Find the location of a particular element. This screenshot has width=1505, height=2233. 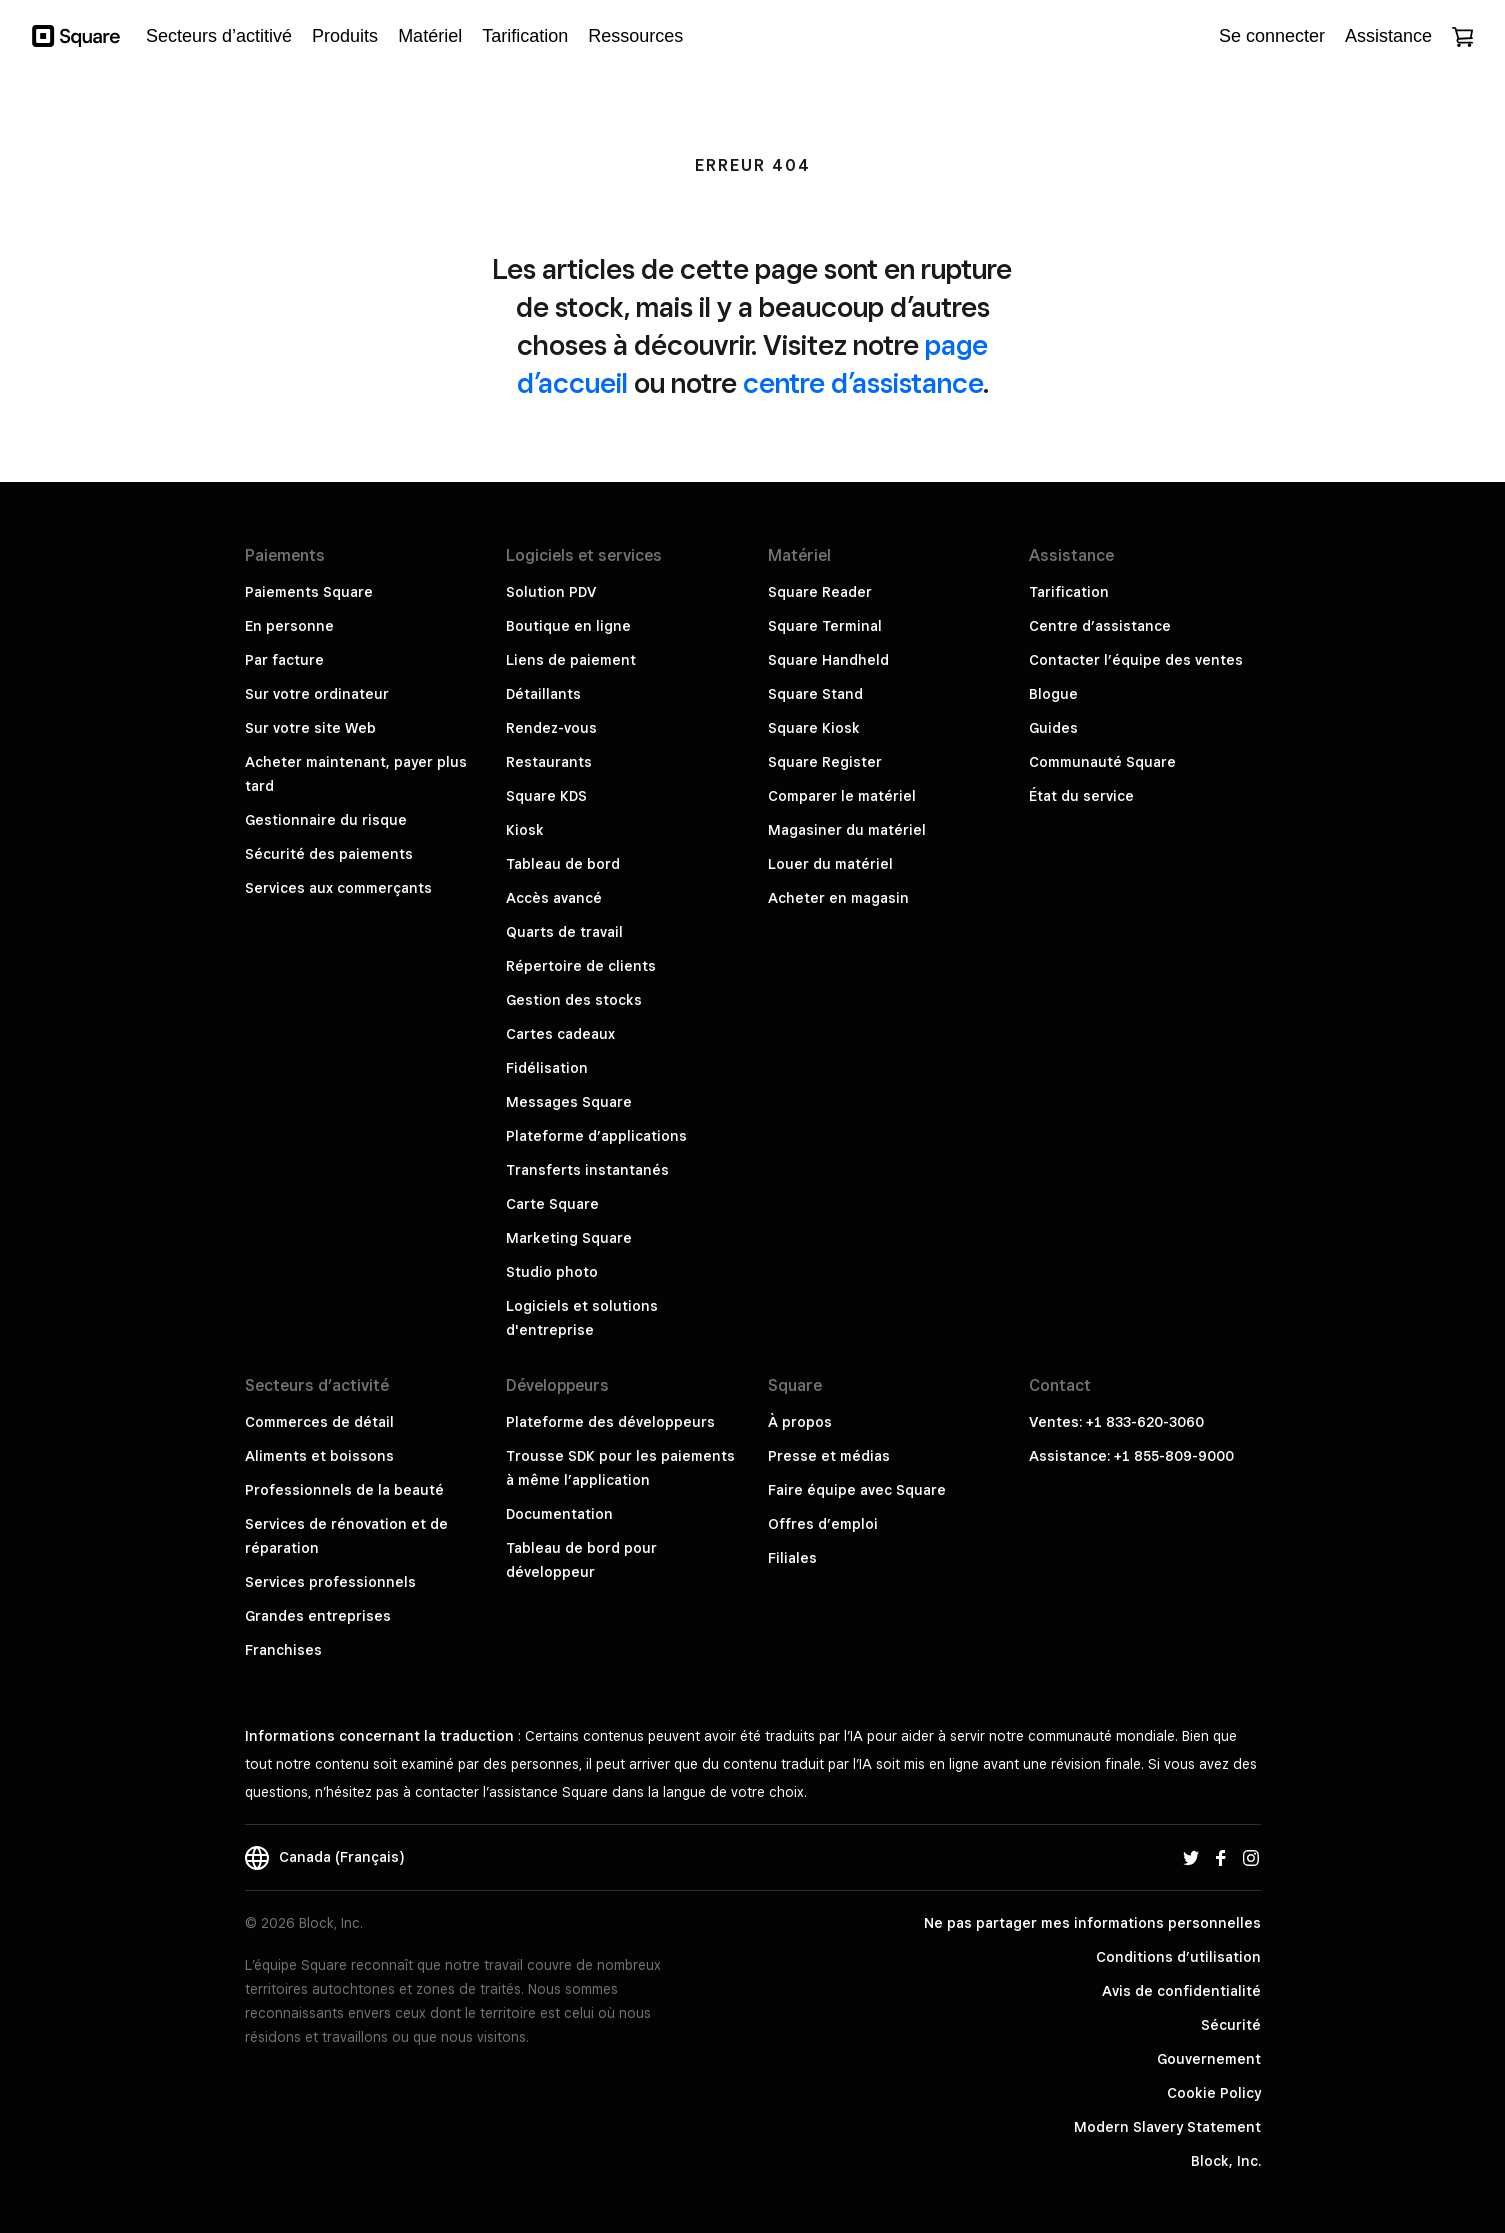

Plateforme d’applications is located at coordinates (596, 1136).